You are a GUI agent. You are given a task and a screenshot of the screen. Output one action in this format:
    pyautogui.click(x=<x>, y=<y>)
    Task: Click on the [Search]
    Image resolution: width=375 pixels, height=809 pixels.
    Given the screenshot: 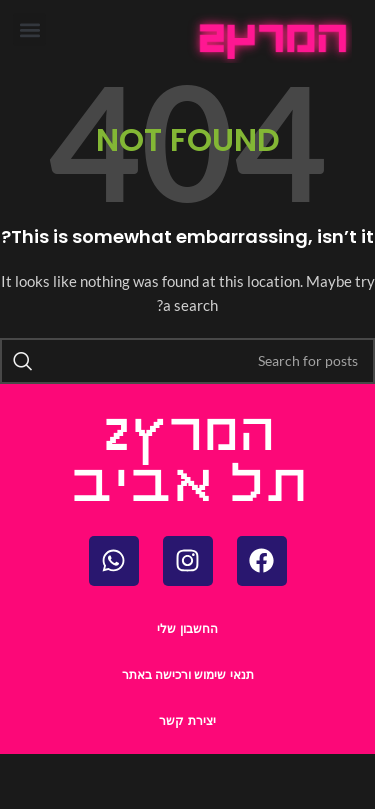 What is the action you would take?
    pyautogui.click(x=187, y=361)
    